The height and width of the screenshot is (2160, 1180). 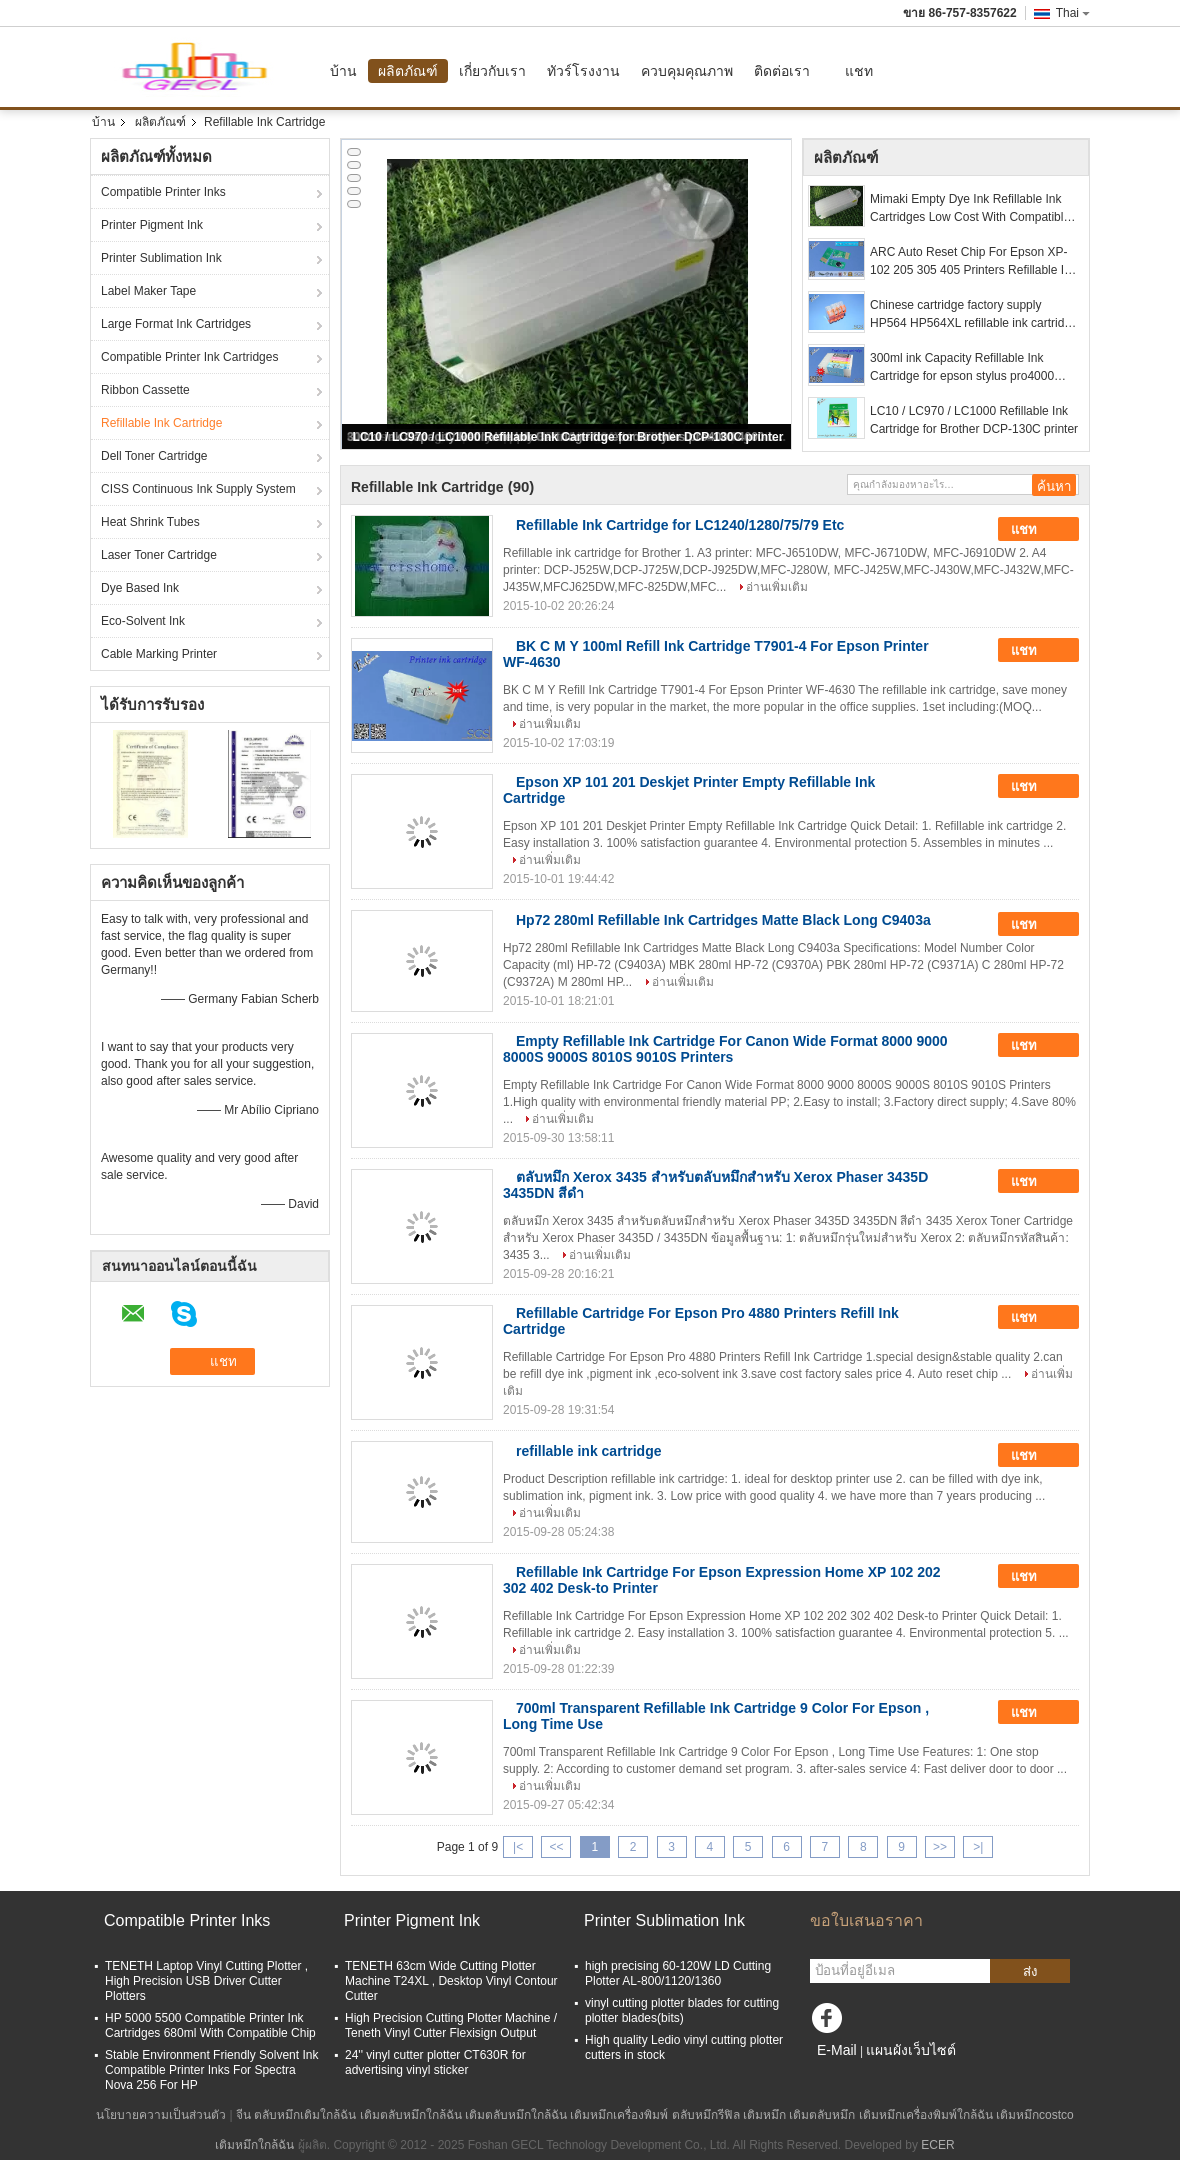 I want to click on แผนผังเว็บไซต์, so click(x=911, y=2050).